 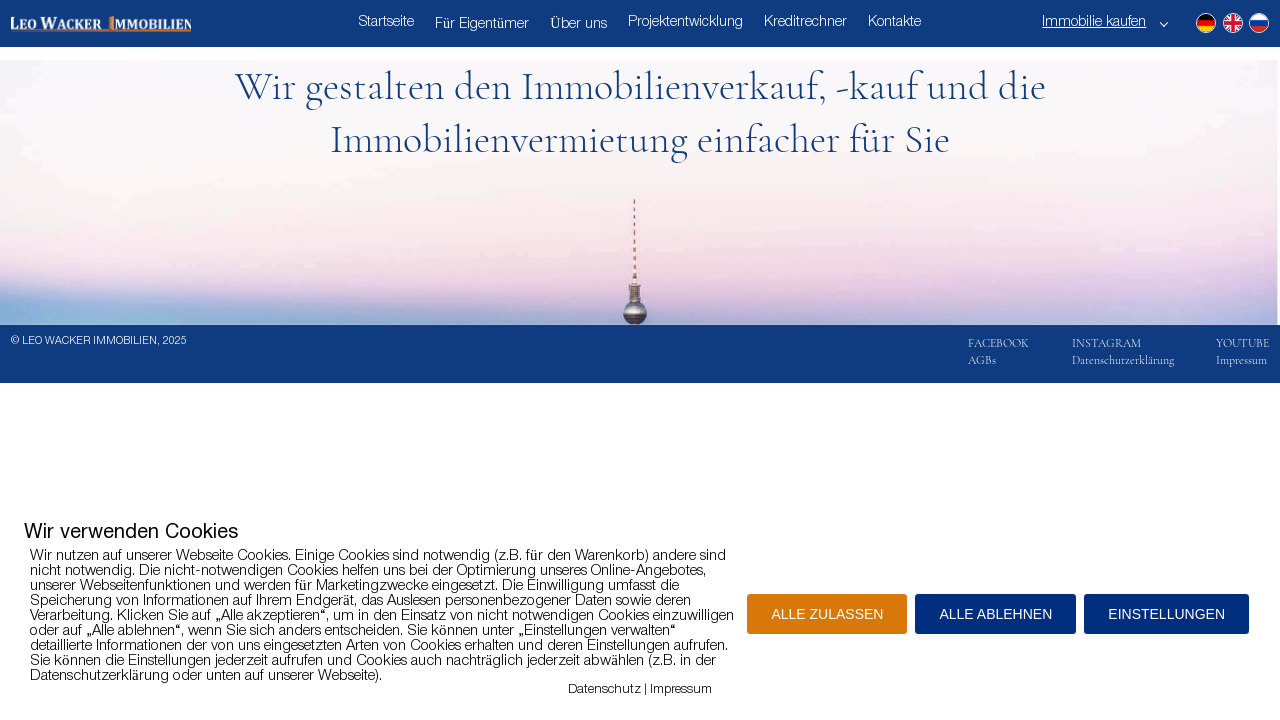 I want to click on Für Eigentümer, so click(x=482, y=24).